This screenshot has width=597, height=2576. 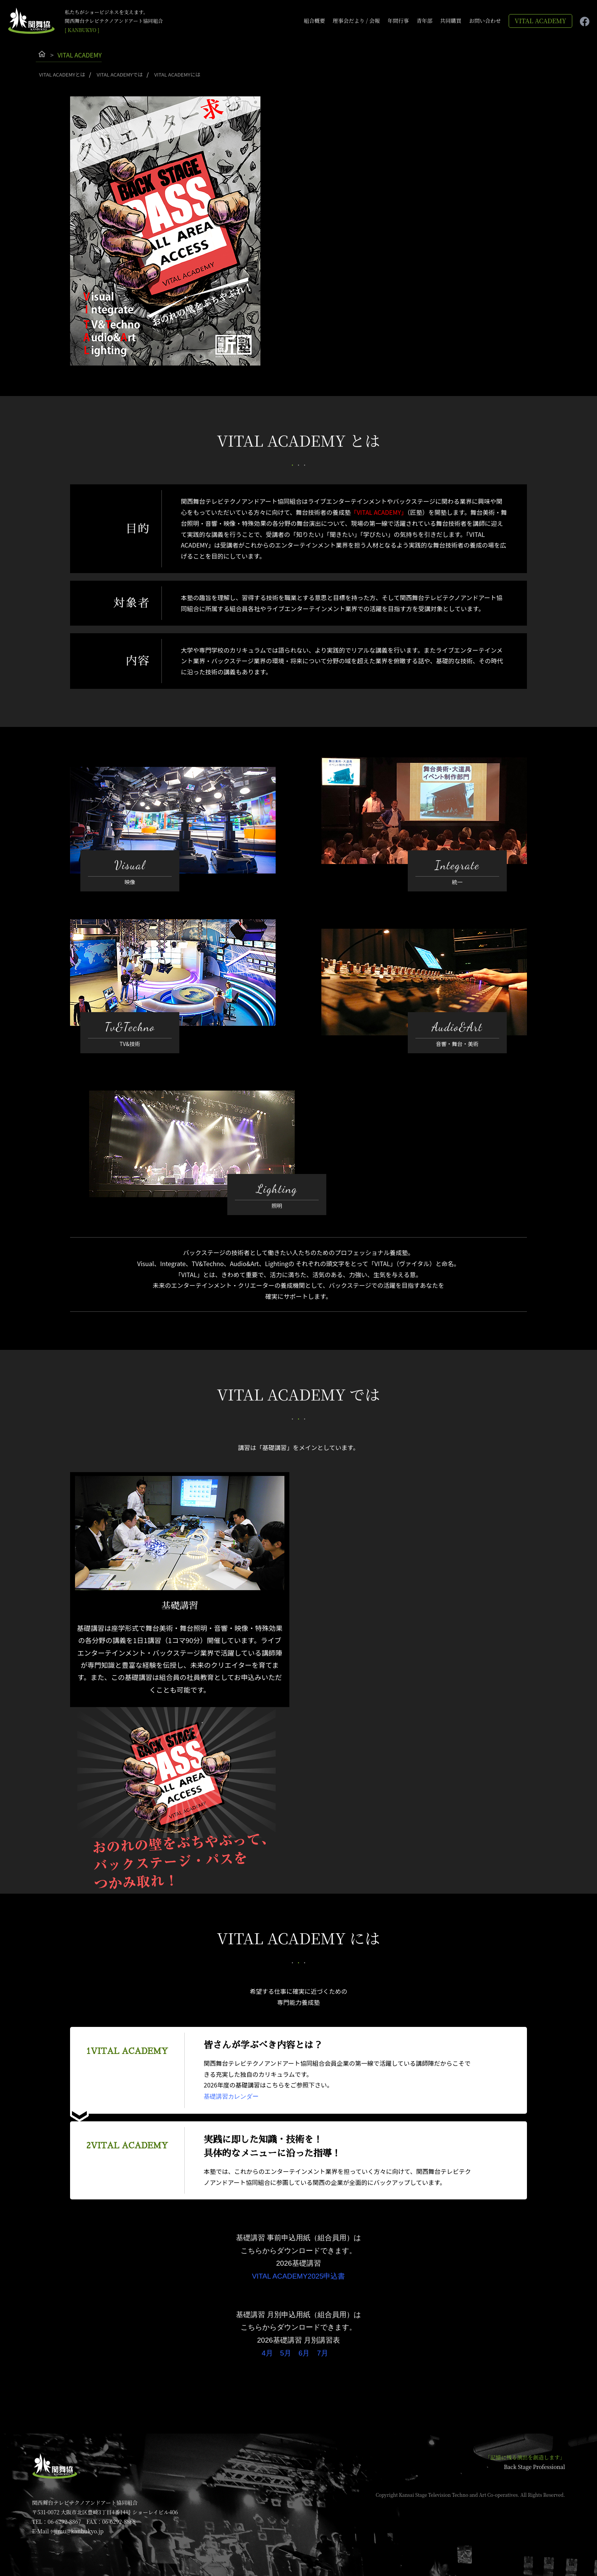 I want to click on 7月, so click(x=322, y=2343).